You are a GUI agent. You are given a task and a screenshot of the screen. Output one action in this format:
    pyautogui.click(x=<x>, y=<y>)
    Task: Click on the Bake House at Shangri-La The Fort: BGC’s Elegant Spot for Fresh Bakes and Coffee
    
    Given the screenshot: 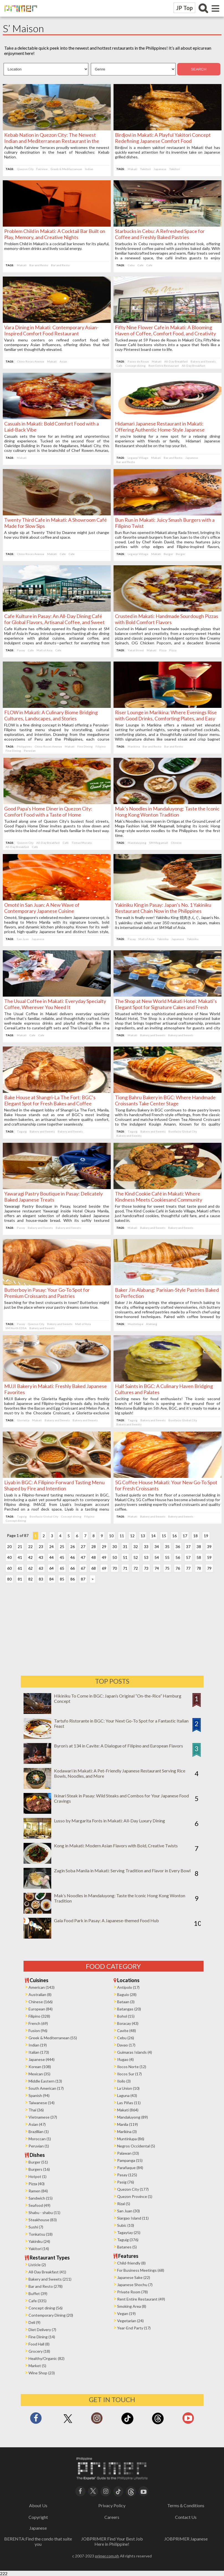 What is the action you would take?
    pyautogui.click(x=51, y=1100)
    